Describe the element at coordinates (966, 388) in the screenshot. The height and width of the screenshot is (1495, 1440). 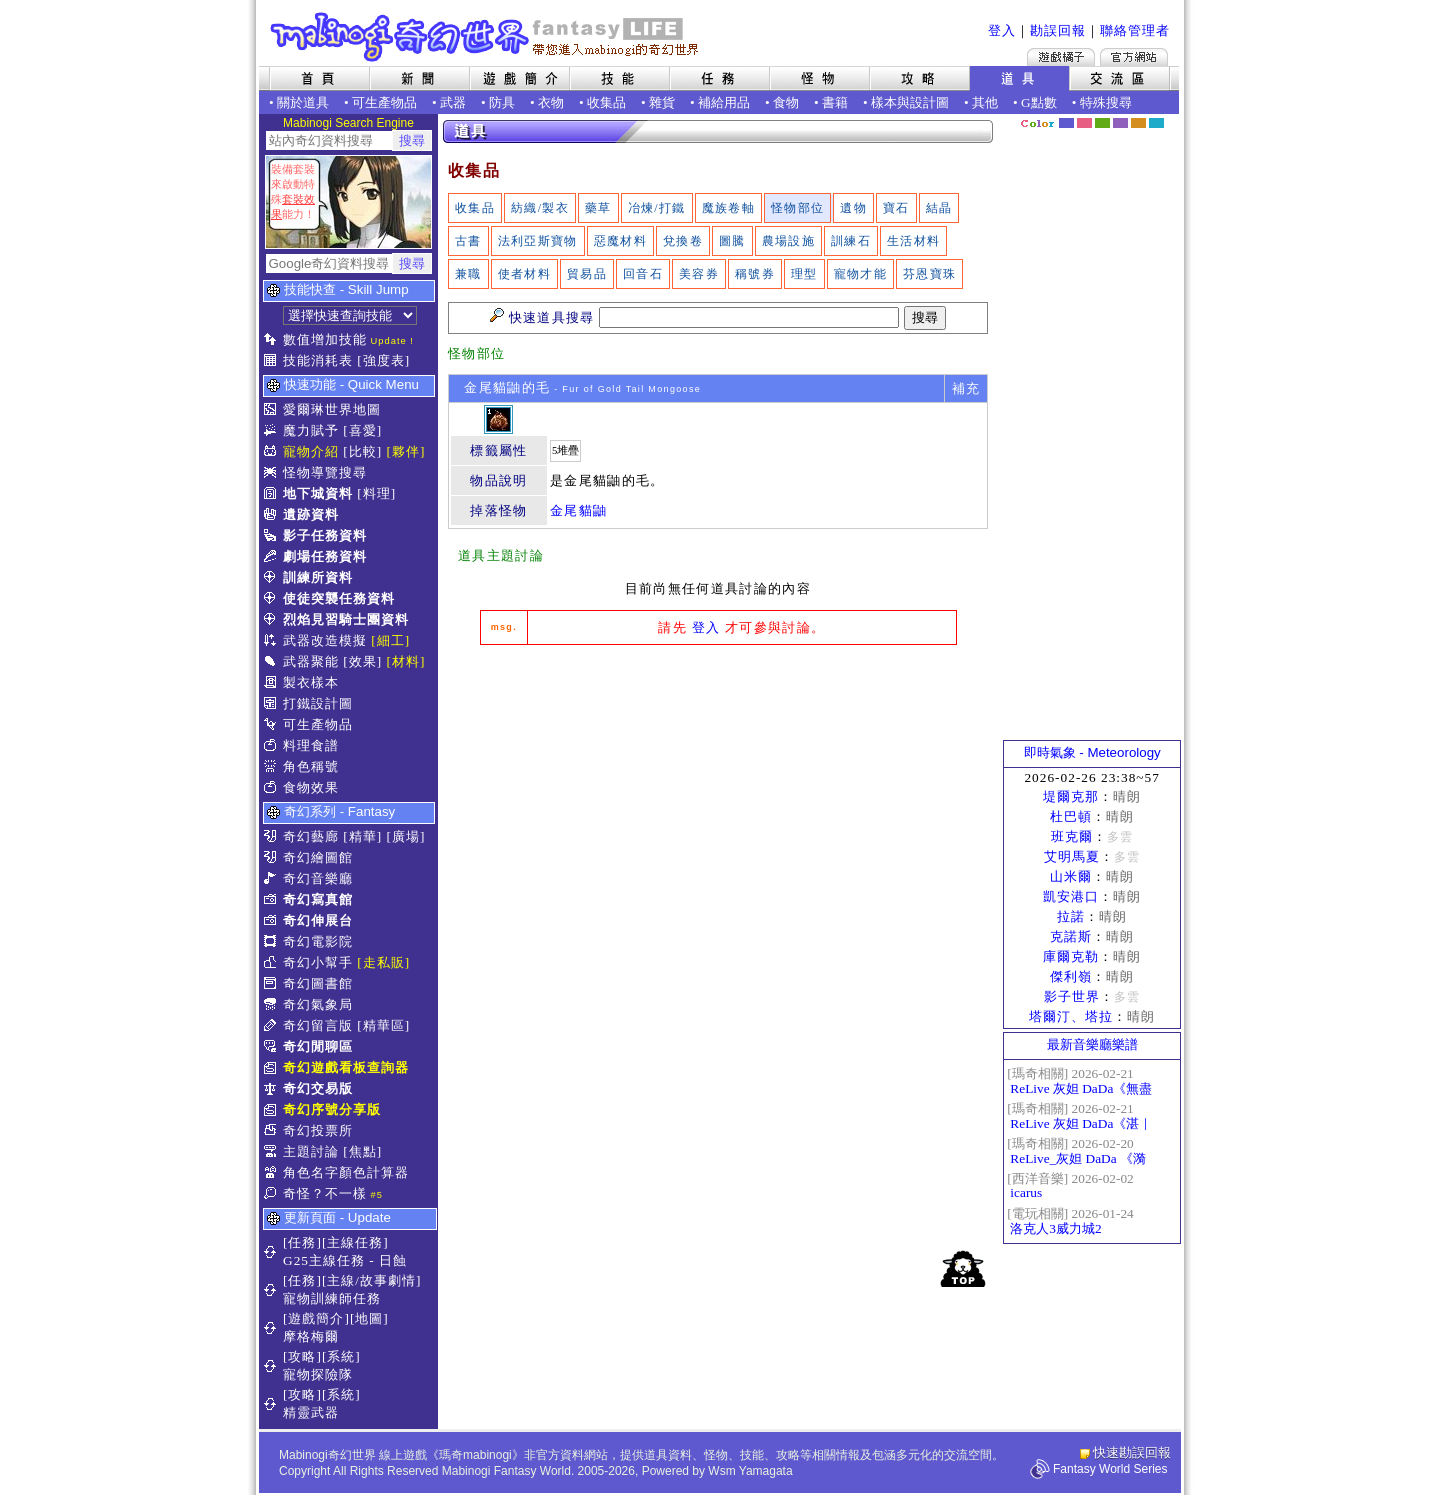
I see `補充` at that location.